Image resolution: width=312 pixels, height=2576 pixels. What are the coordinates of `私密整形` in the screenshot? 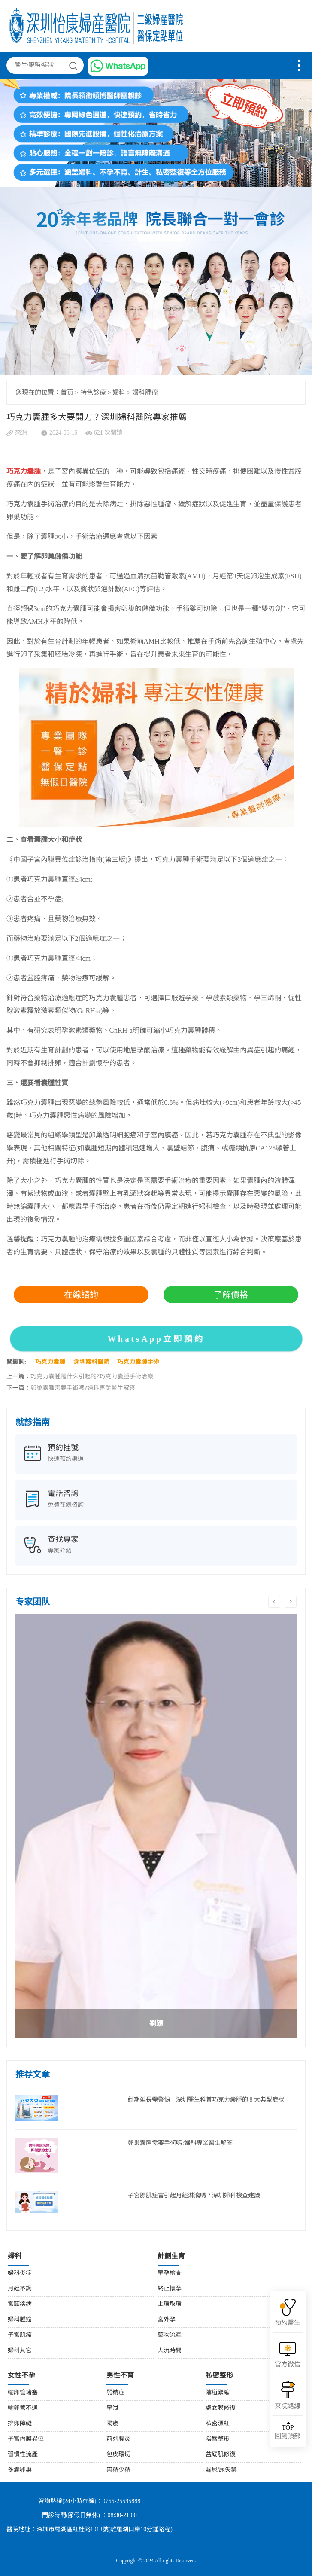 It's located at (219, 2375).